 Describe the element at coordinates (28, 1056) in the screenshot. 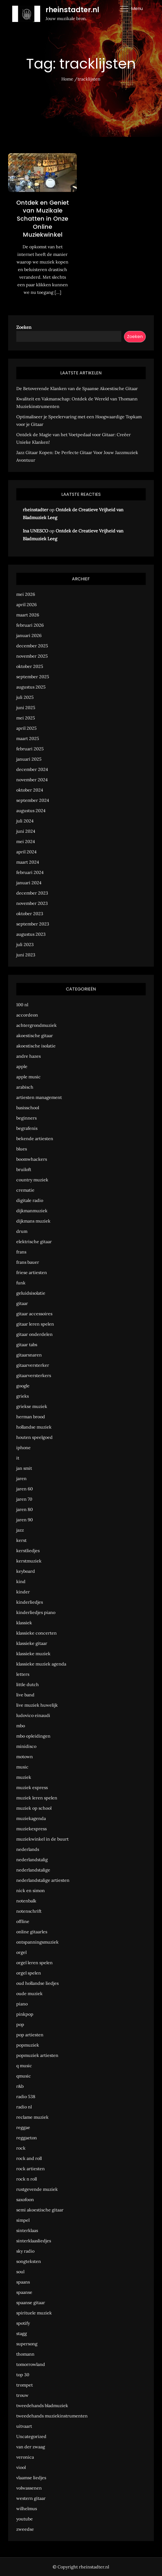

I see `andre hazes` at that location.